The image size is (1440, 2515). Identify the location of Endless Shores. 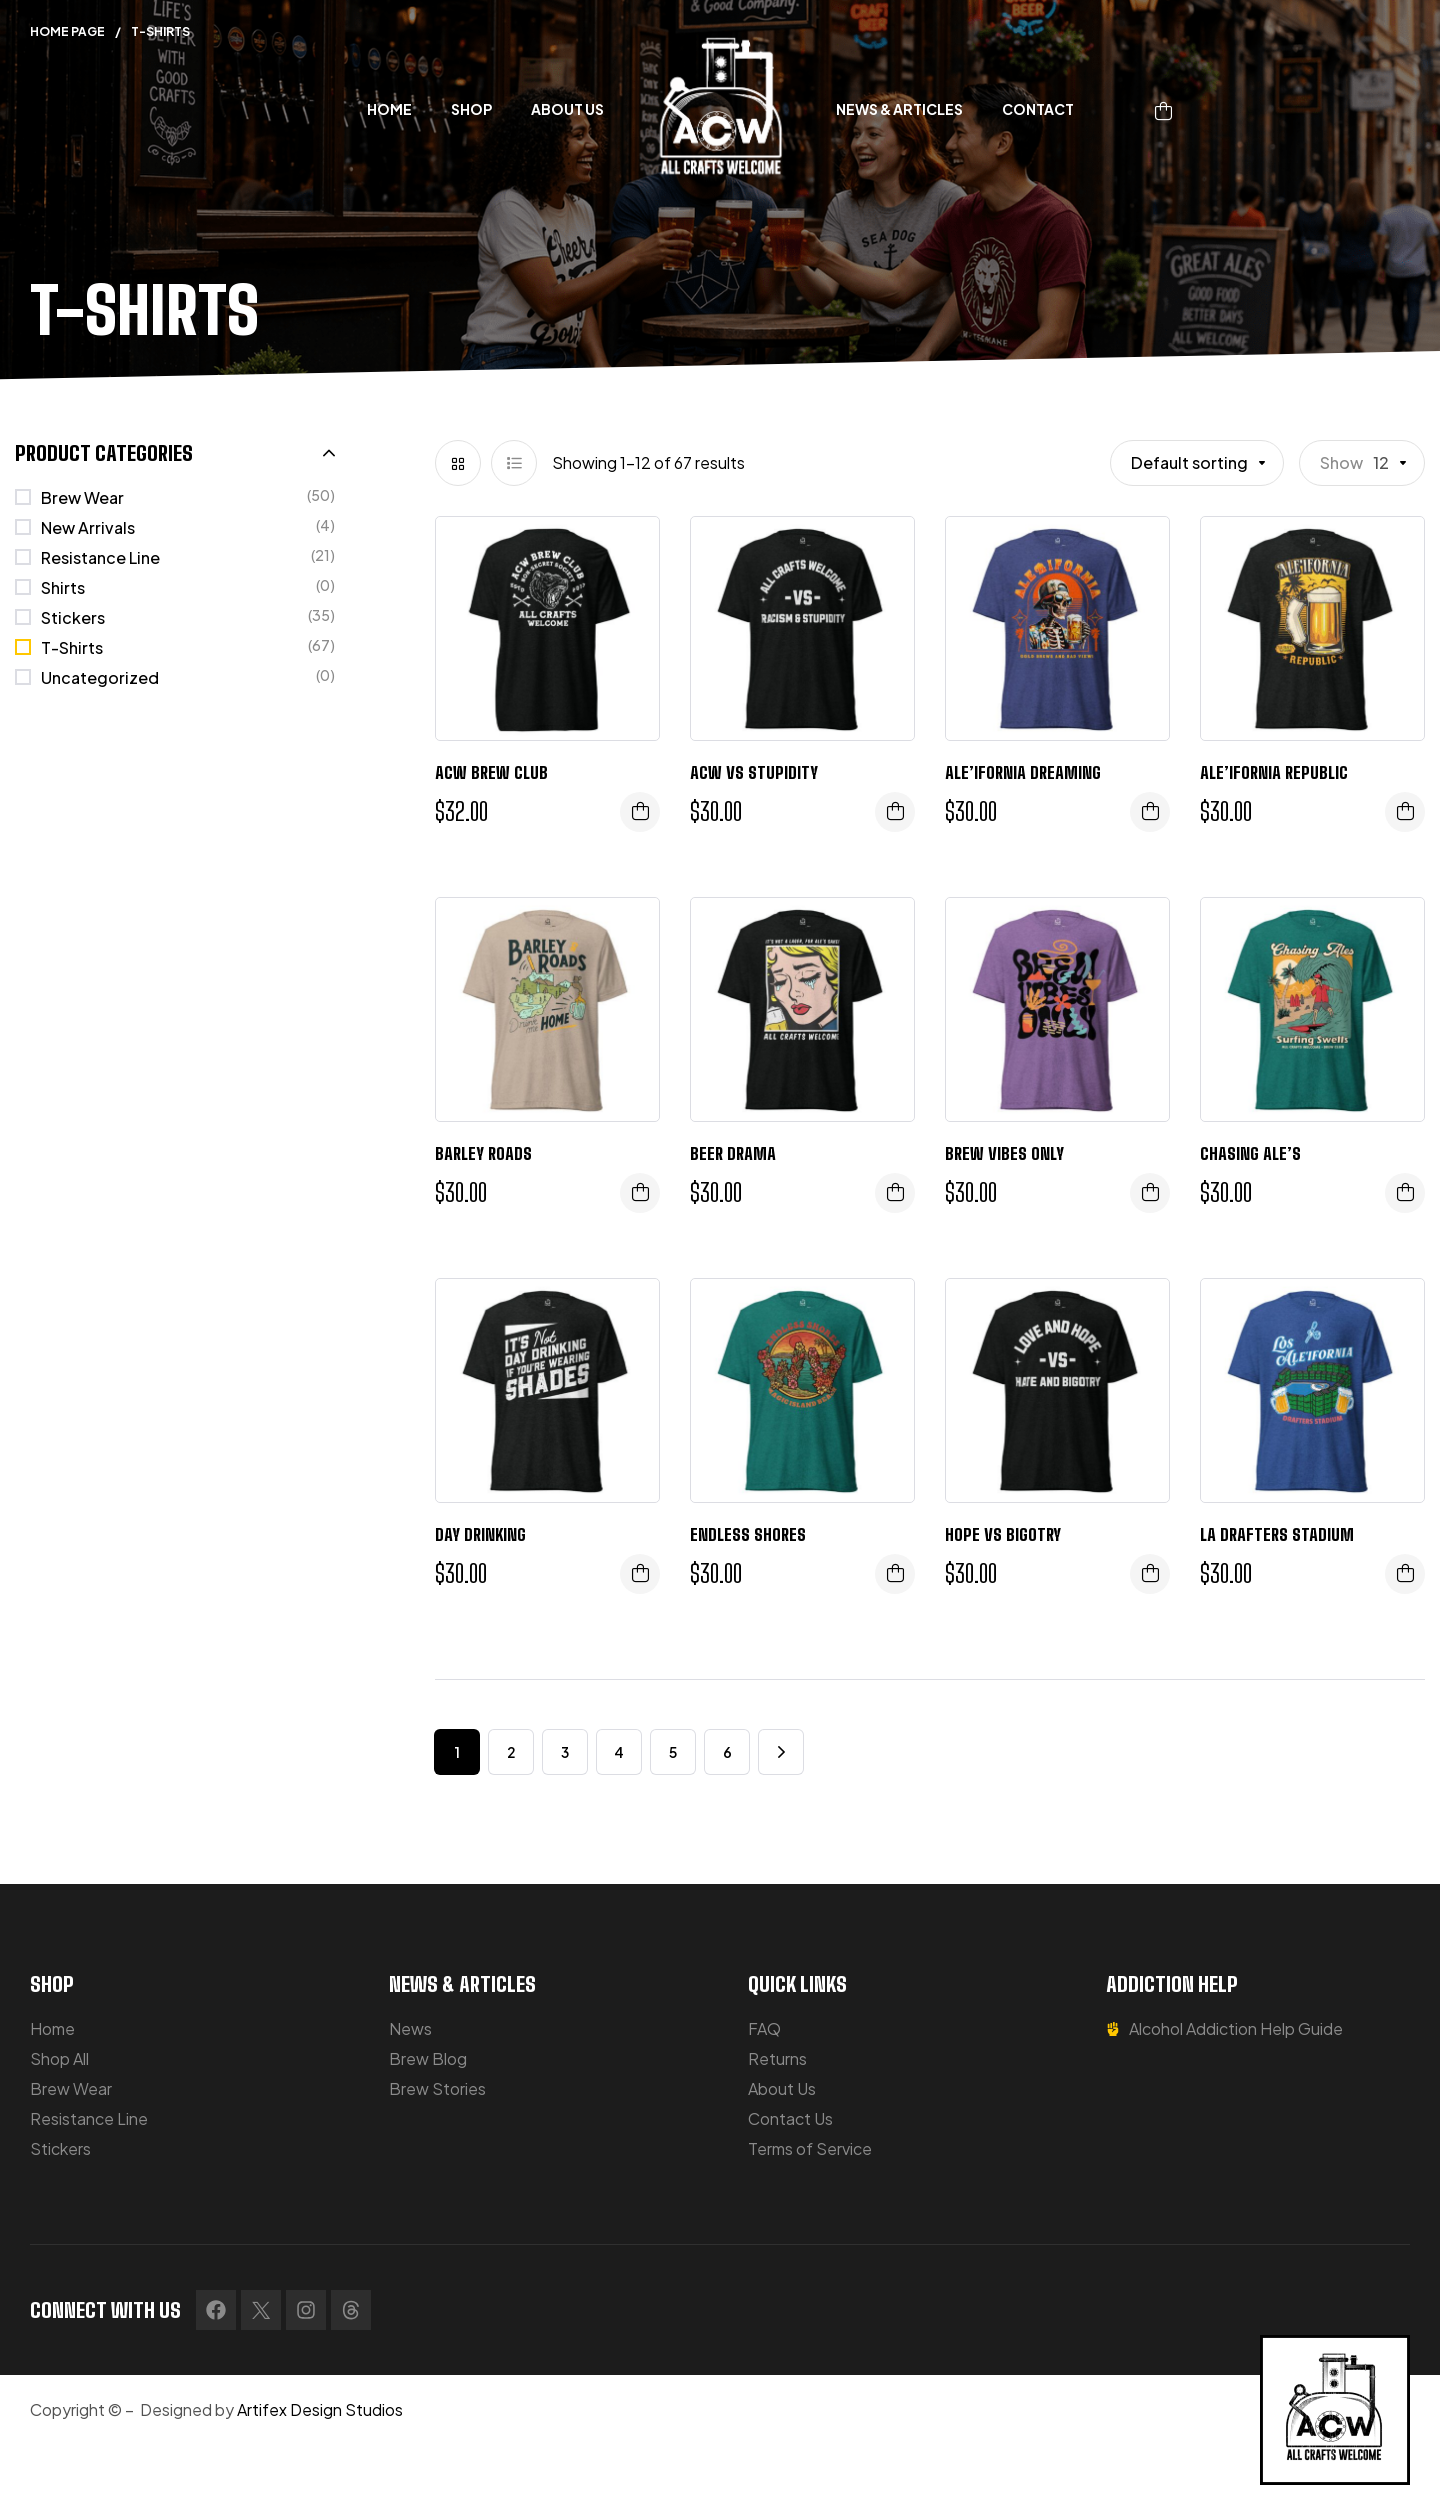
(748, 1534).